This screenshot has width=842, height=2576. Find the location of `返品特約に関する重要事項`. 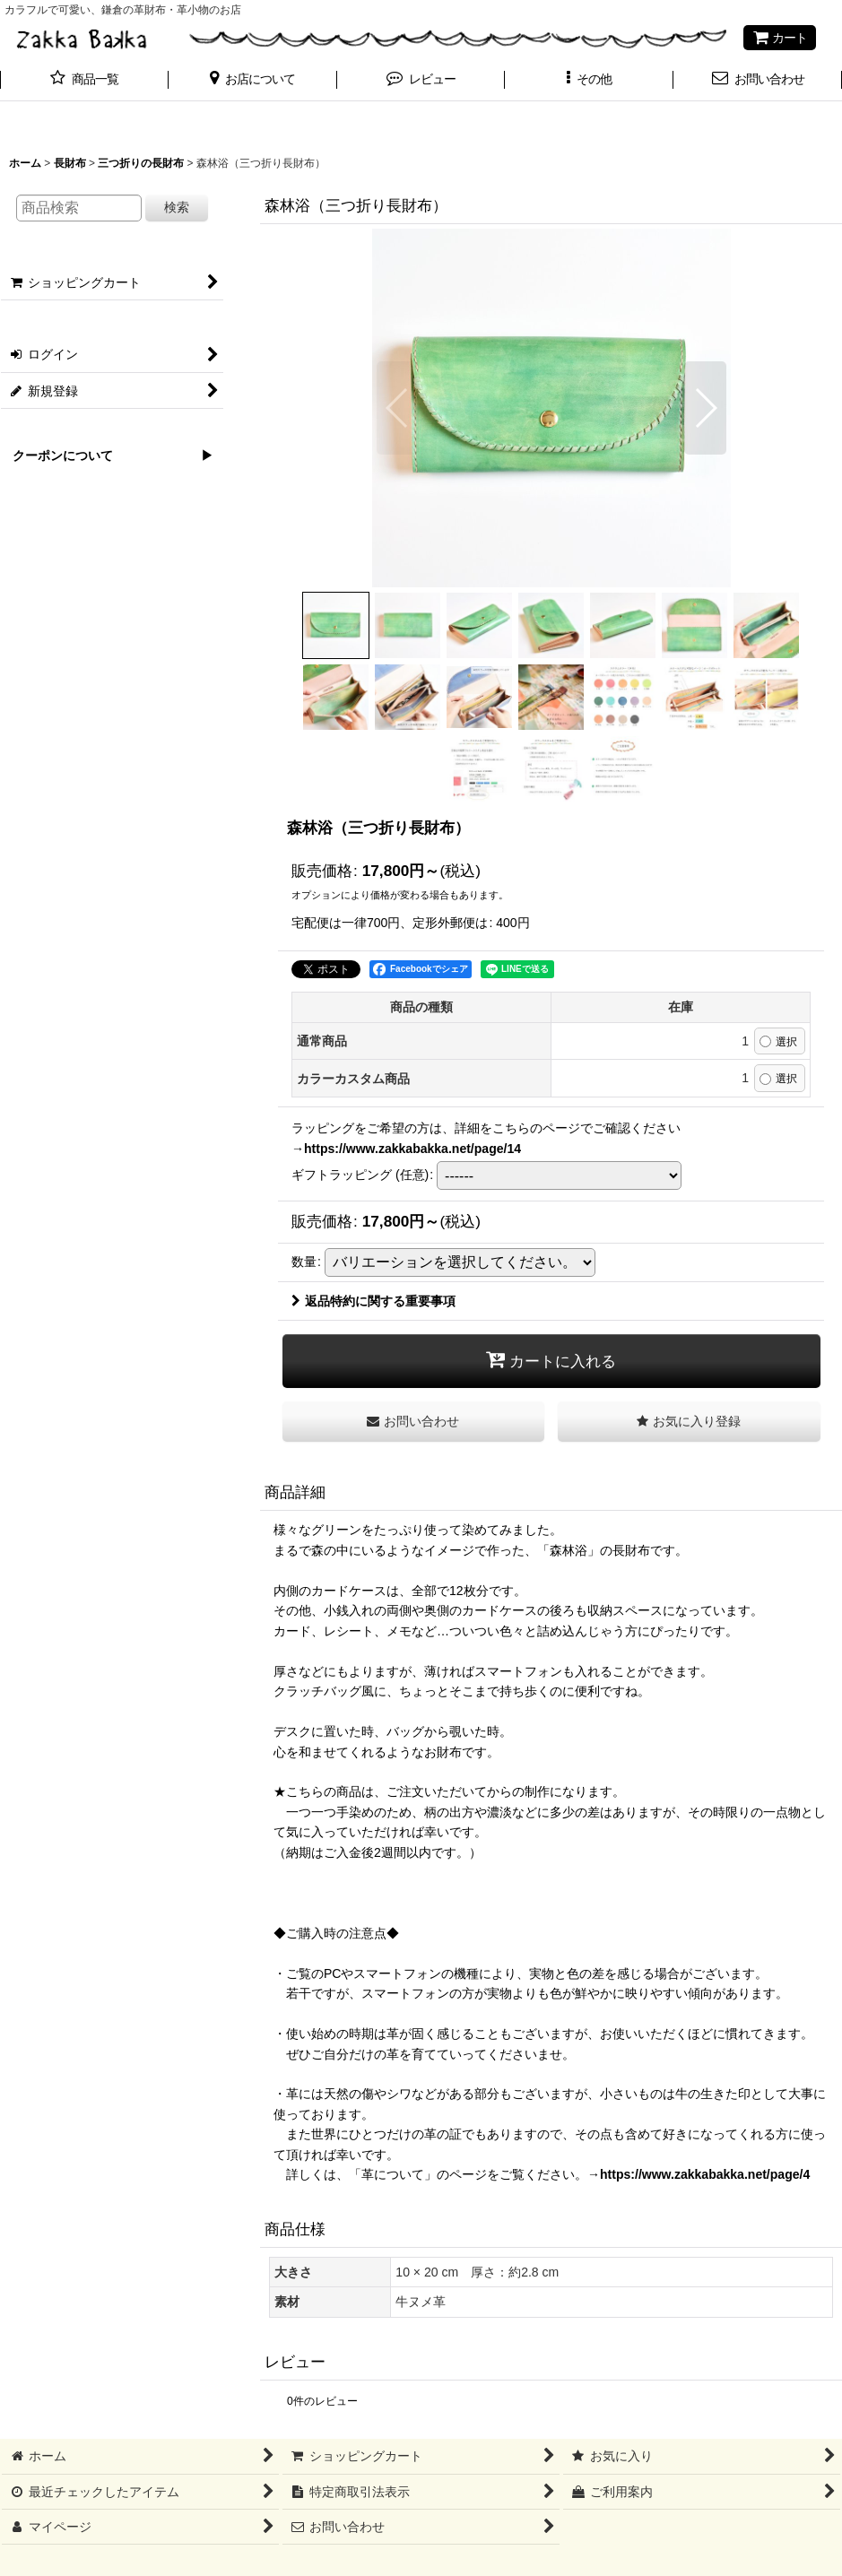

返品特約に関する重要事項 is located at coordinates (373, 1301).